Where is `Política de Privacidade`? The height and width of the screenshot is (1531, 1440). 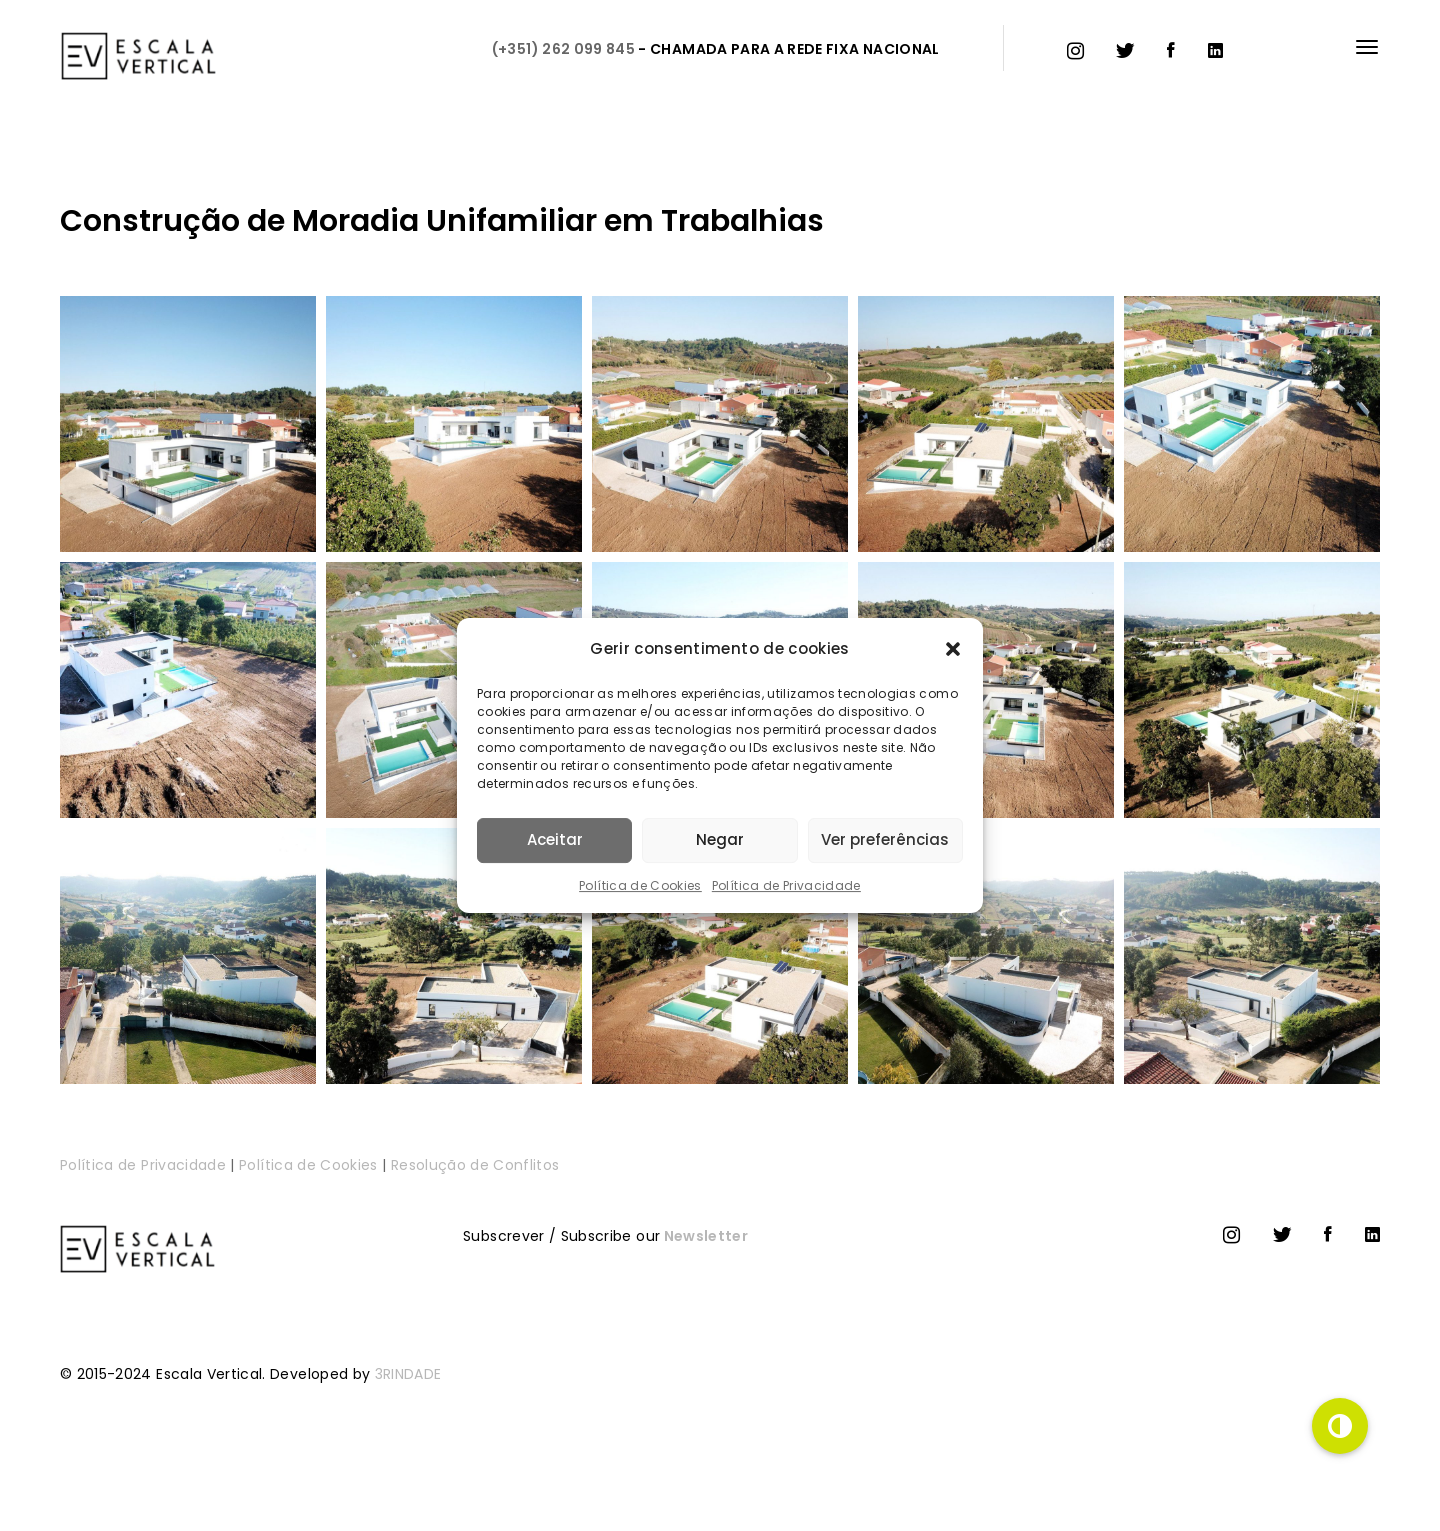
Política de Privacidade is located at coordinates (786, 885).